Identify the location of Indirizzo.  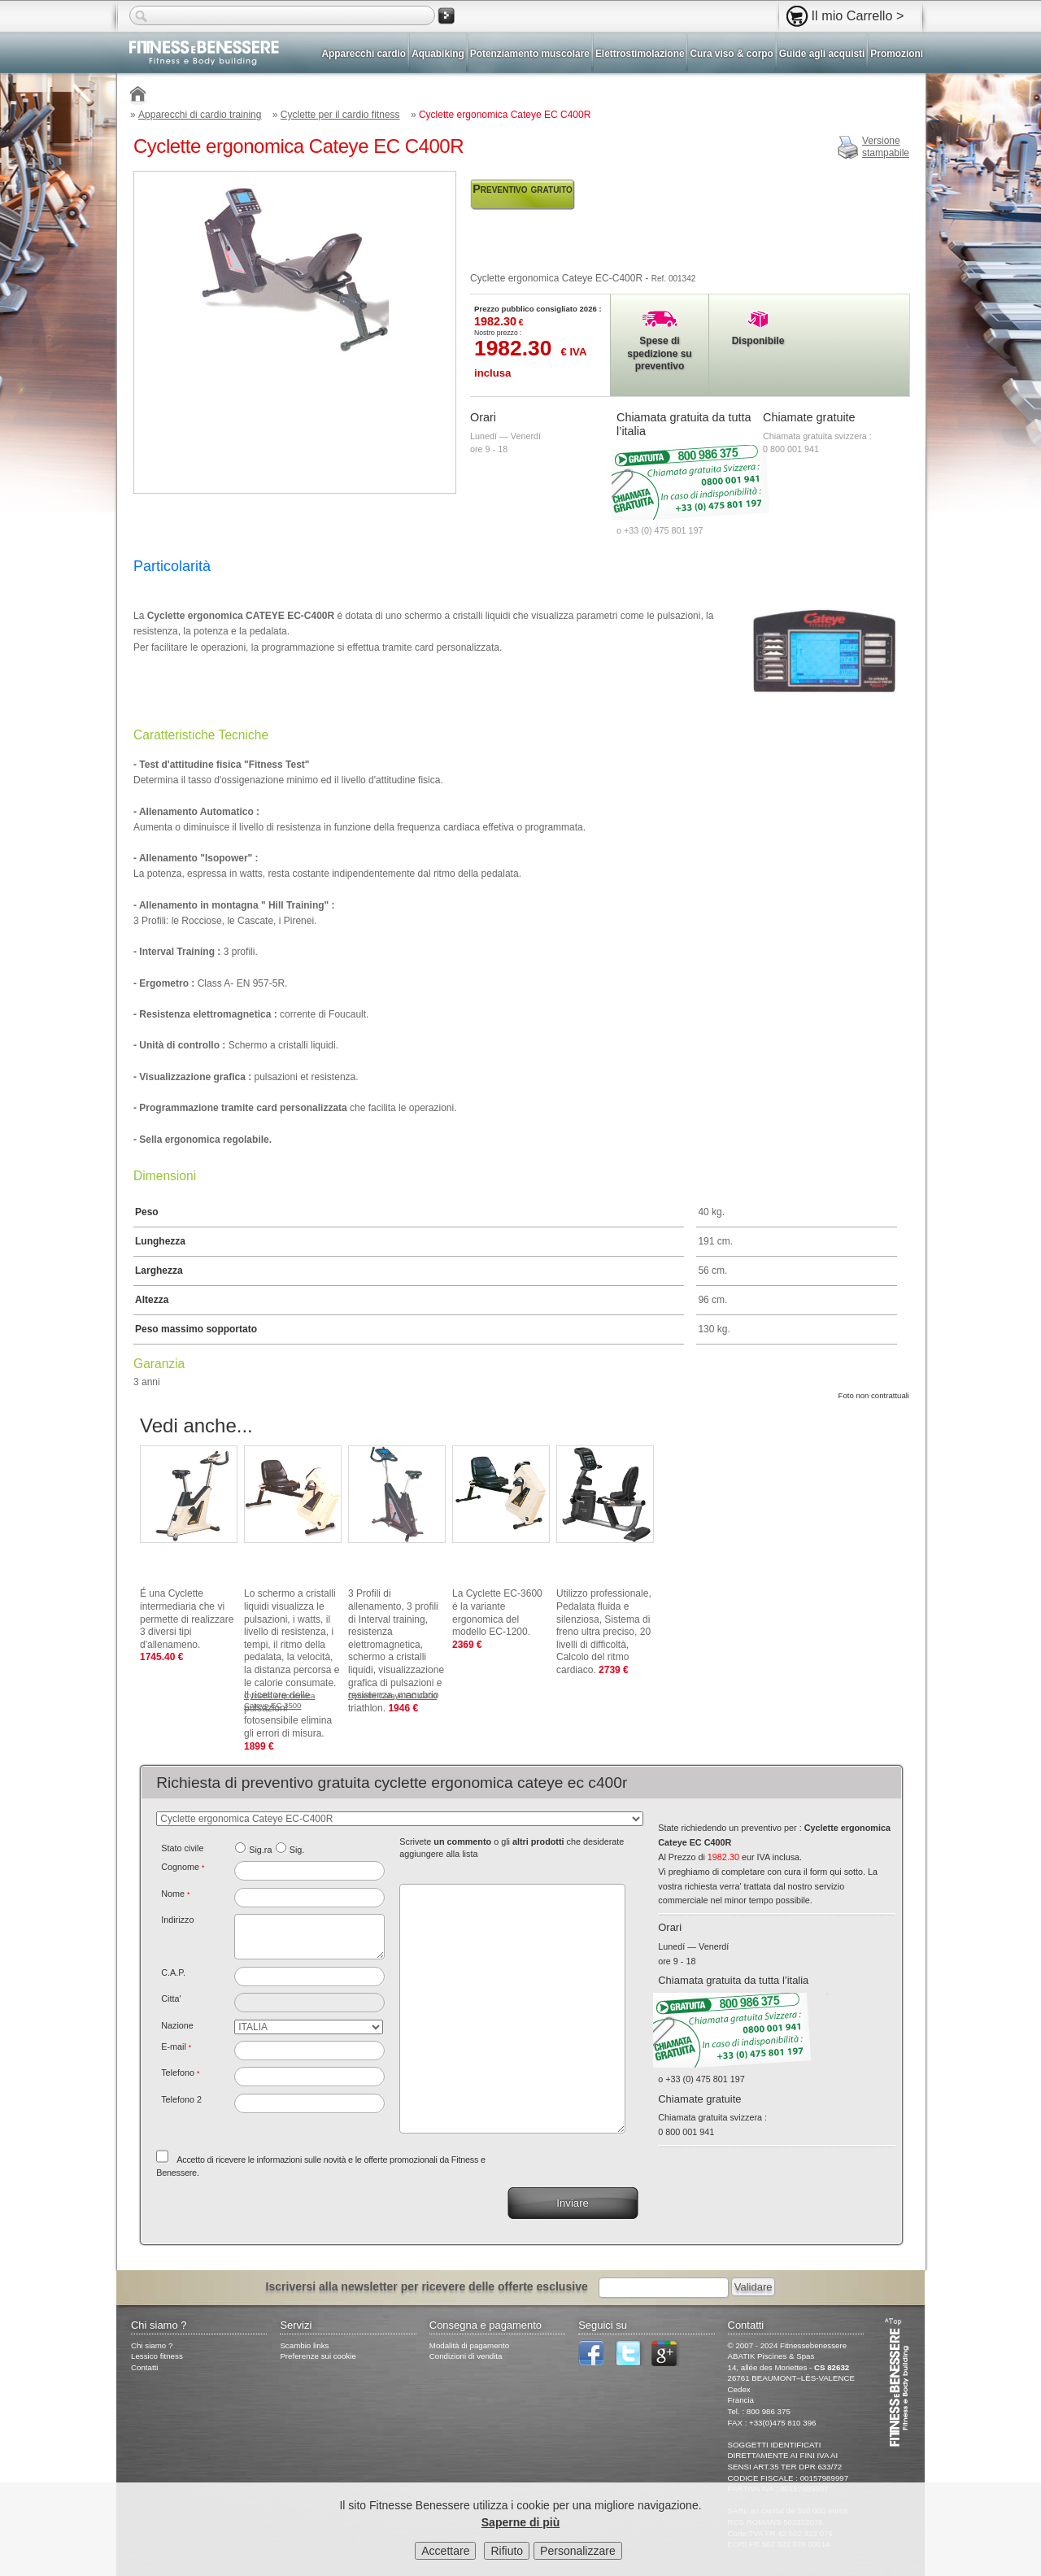
(177, 1919).